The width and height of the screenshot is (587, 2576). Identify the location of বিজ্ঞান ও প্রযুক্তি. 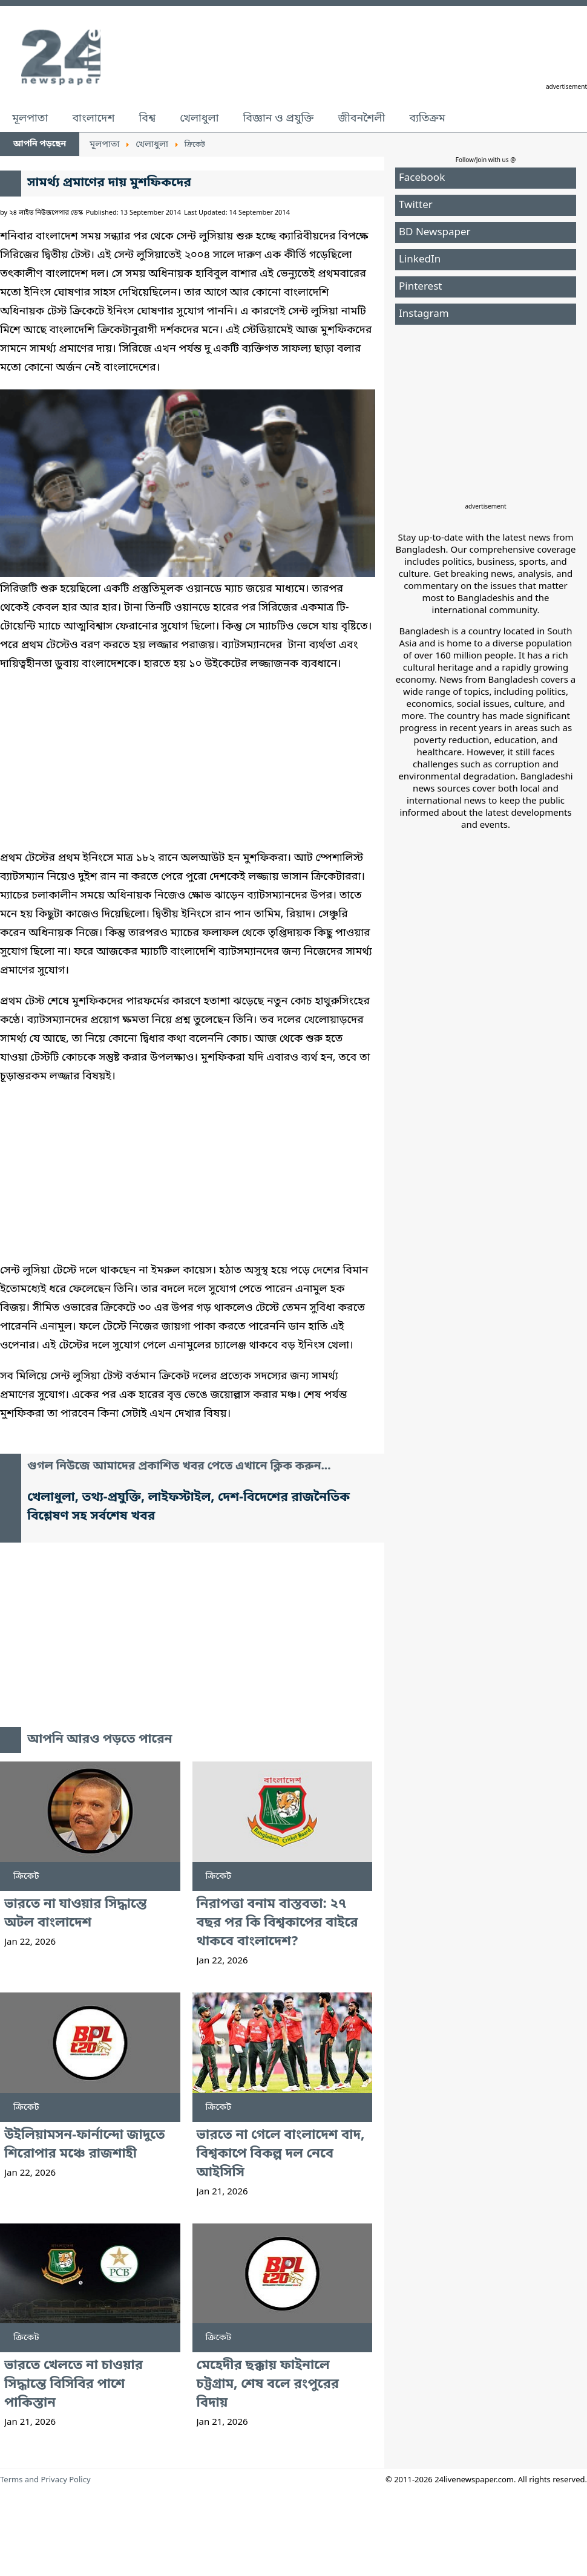
(278, 118).